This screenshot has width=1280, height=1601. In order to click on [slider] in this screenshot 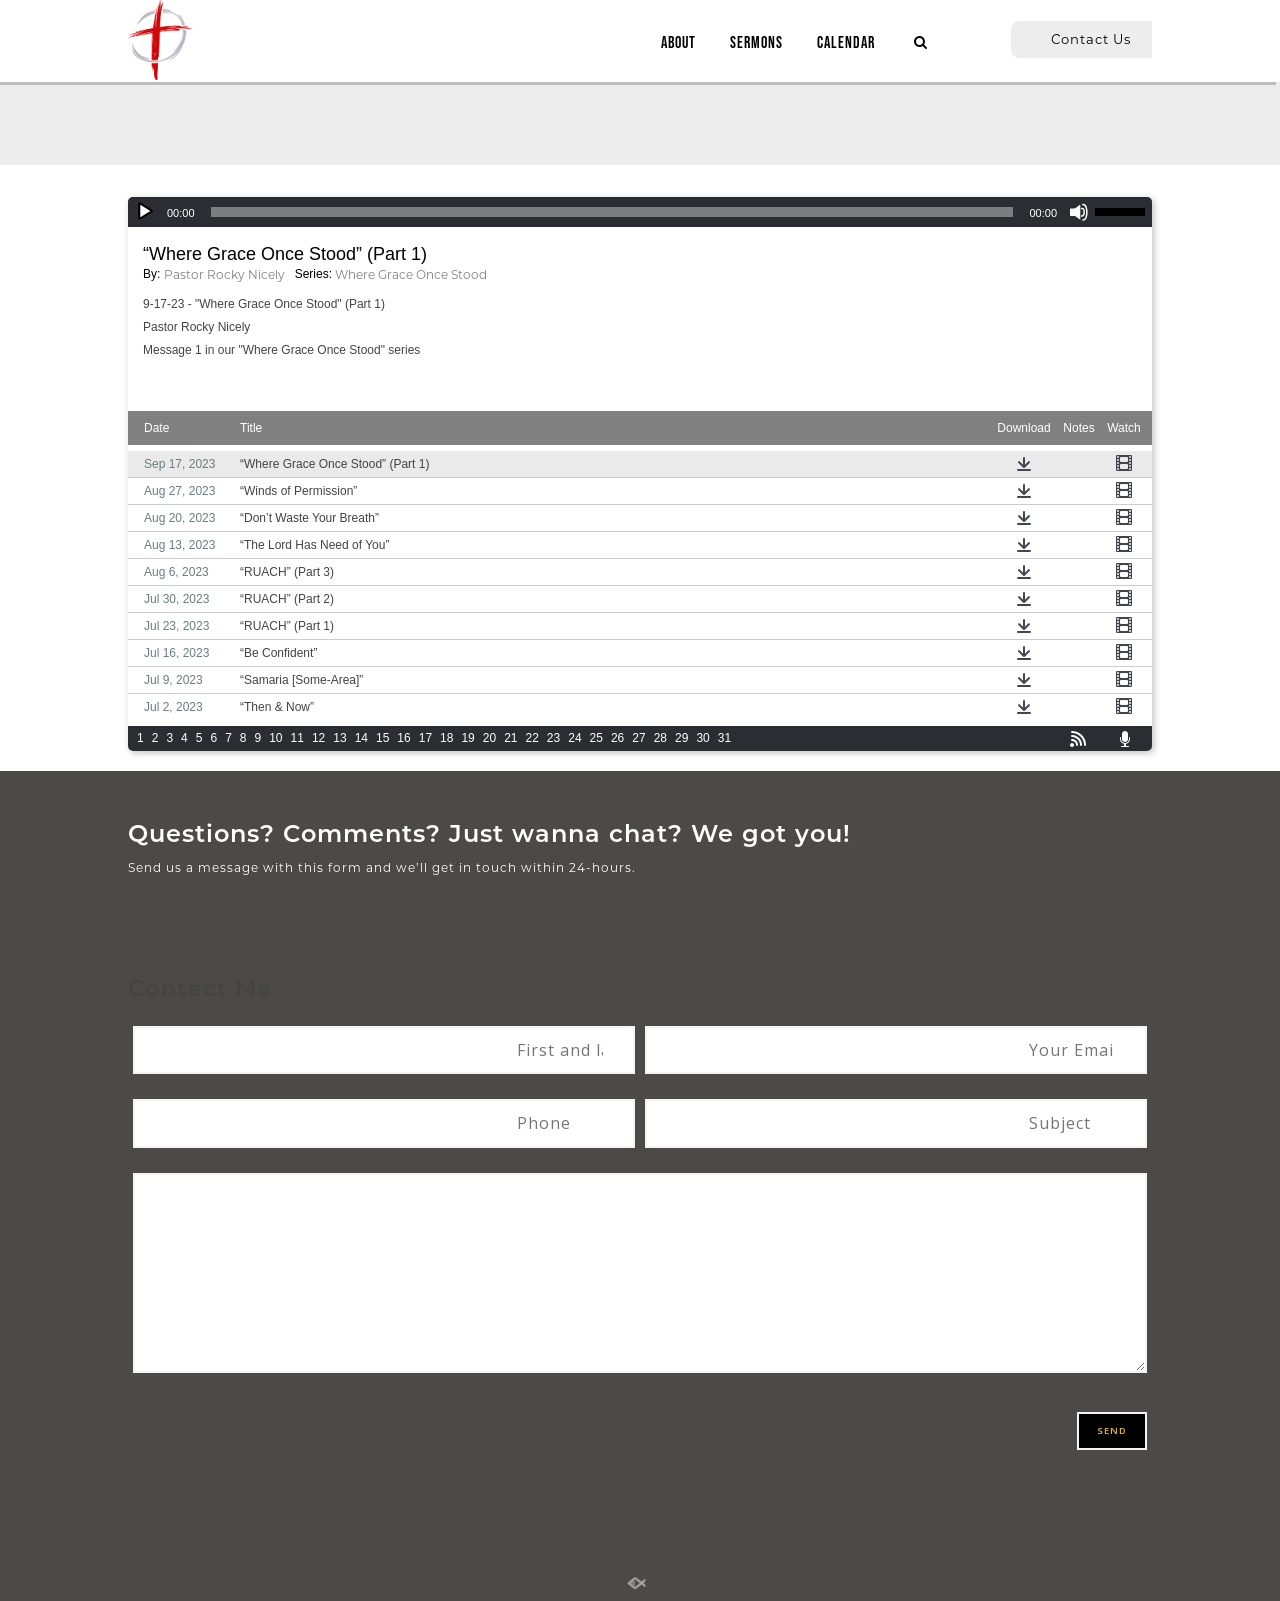, I will do `click(612, 212)`.